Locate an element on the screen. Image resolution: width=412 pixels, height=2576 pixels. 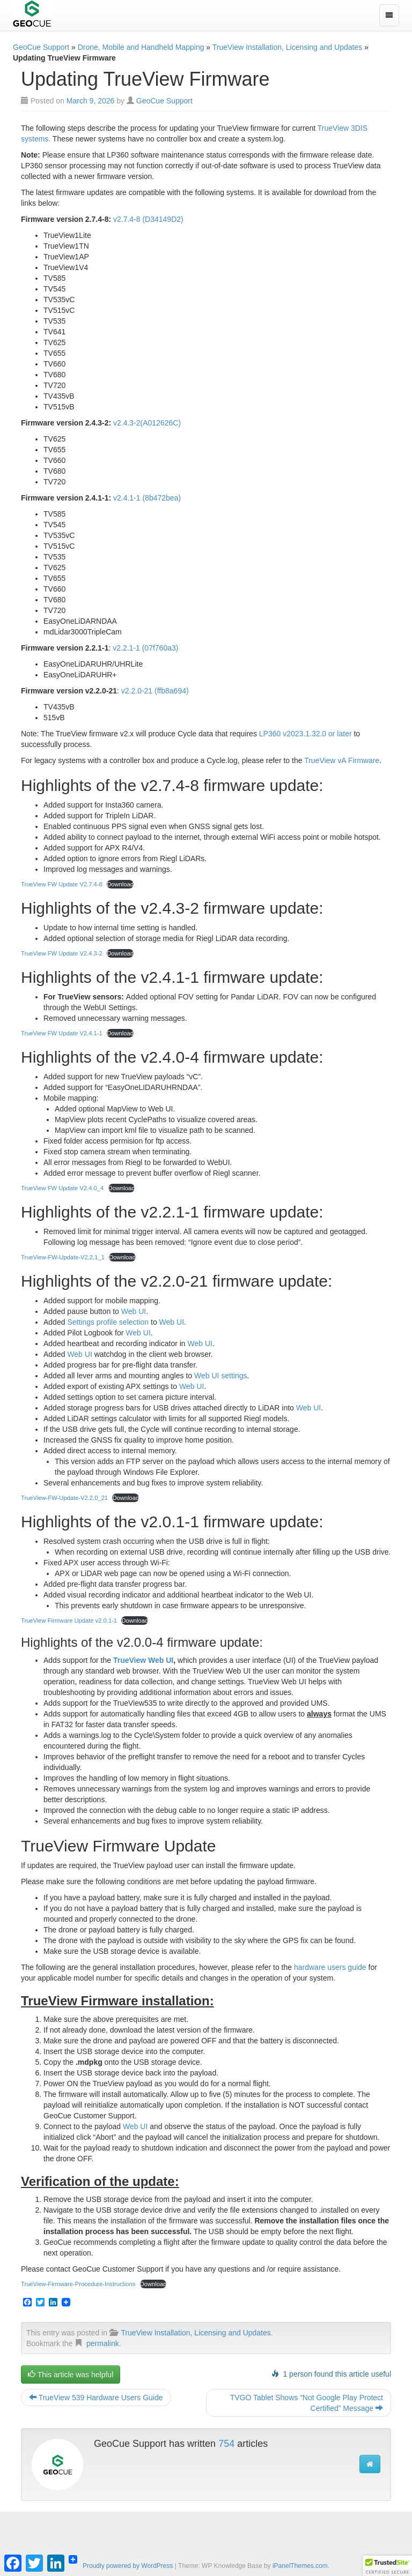
TrueView Firmware Update v2.0.1-1 is located at coordinates (69, 1620).